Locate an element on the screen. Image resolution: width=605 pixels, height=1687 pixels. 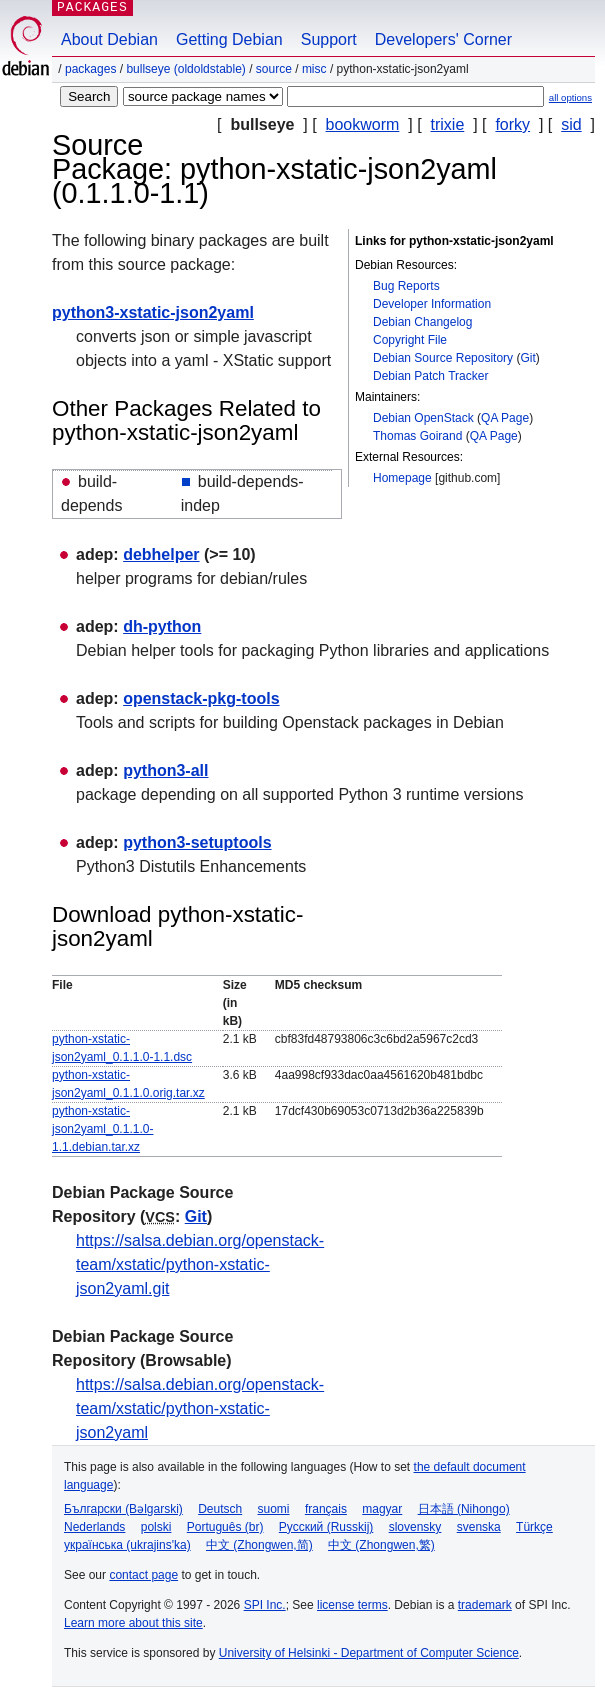
https://salsa.debian.org/openstack-team/xstatic/python-xstatic-json2yaml.git is located at coordinates (200, 1264).